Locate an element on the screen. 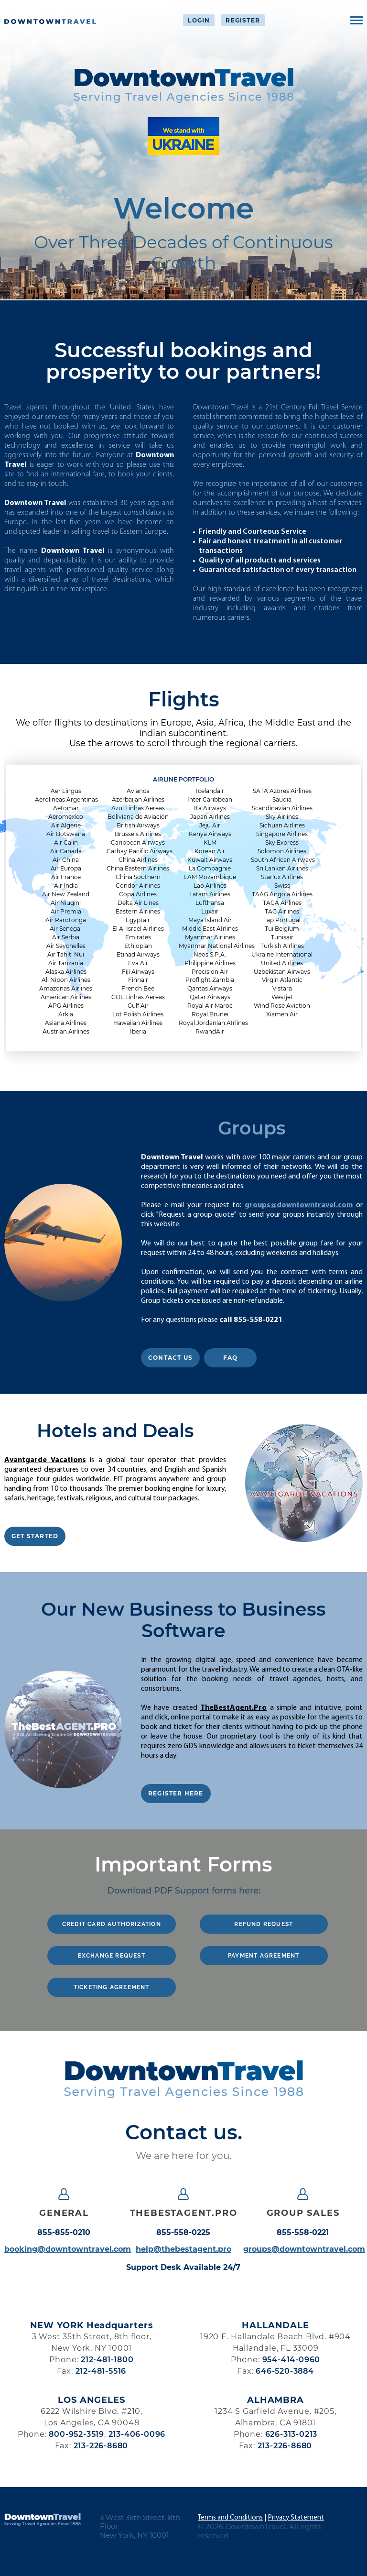 Image resolution: width=367 pixels, height=2576 pixels. Register is located at coordinates (243, 20).